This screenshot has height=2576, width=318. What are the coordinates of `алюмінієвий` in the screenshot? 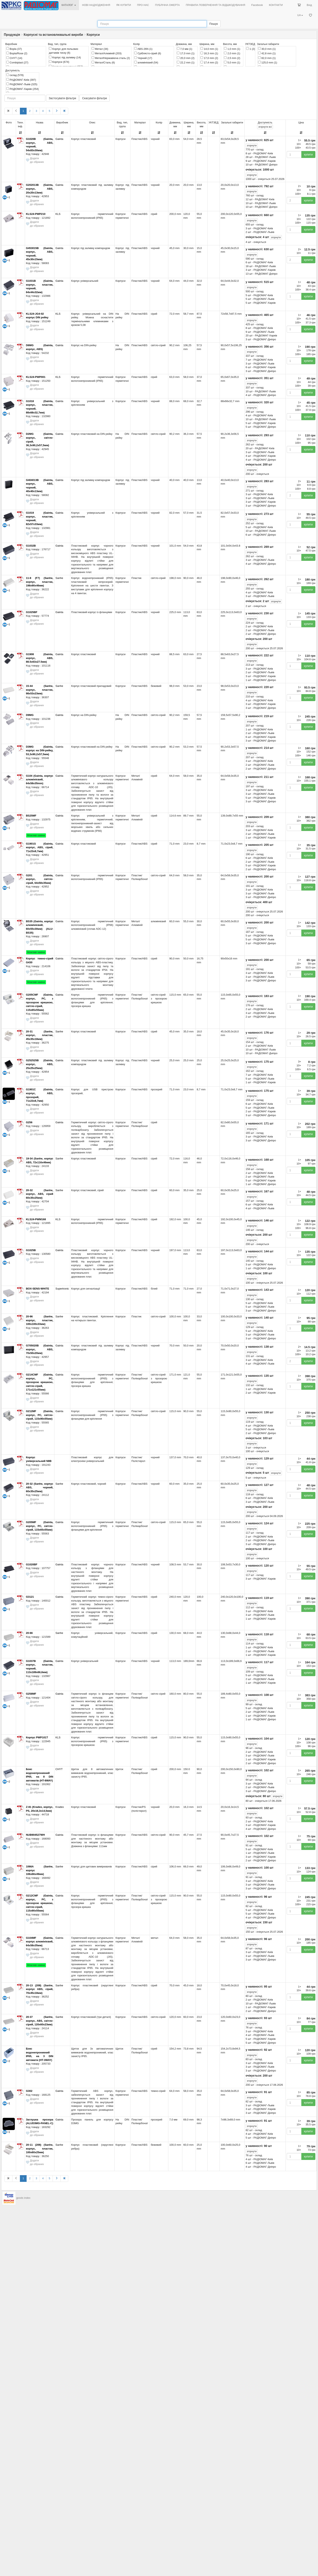 It's located at (146, 62).